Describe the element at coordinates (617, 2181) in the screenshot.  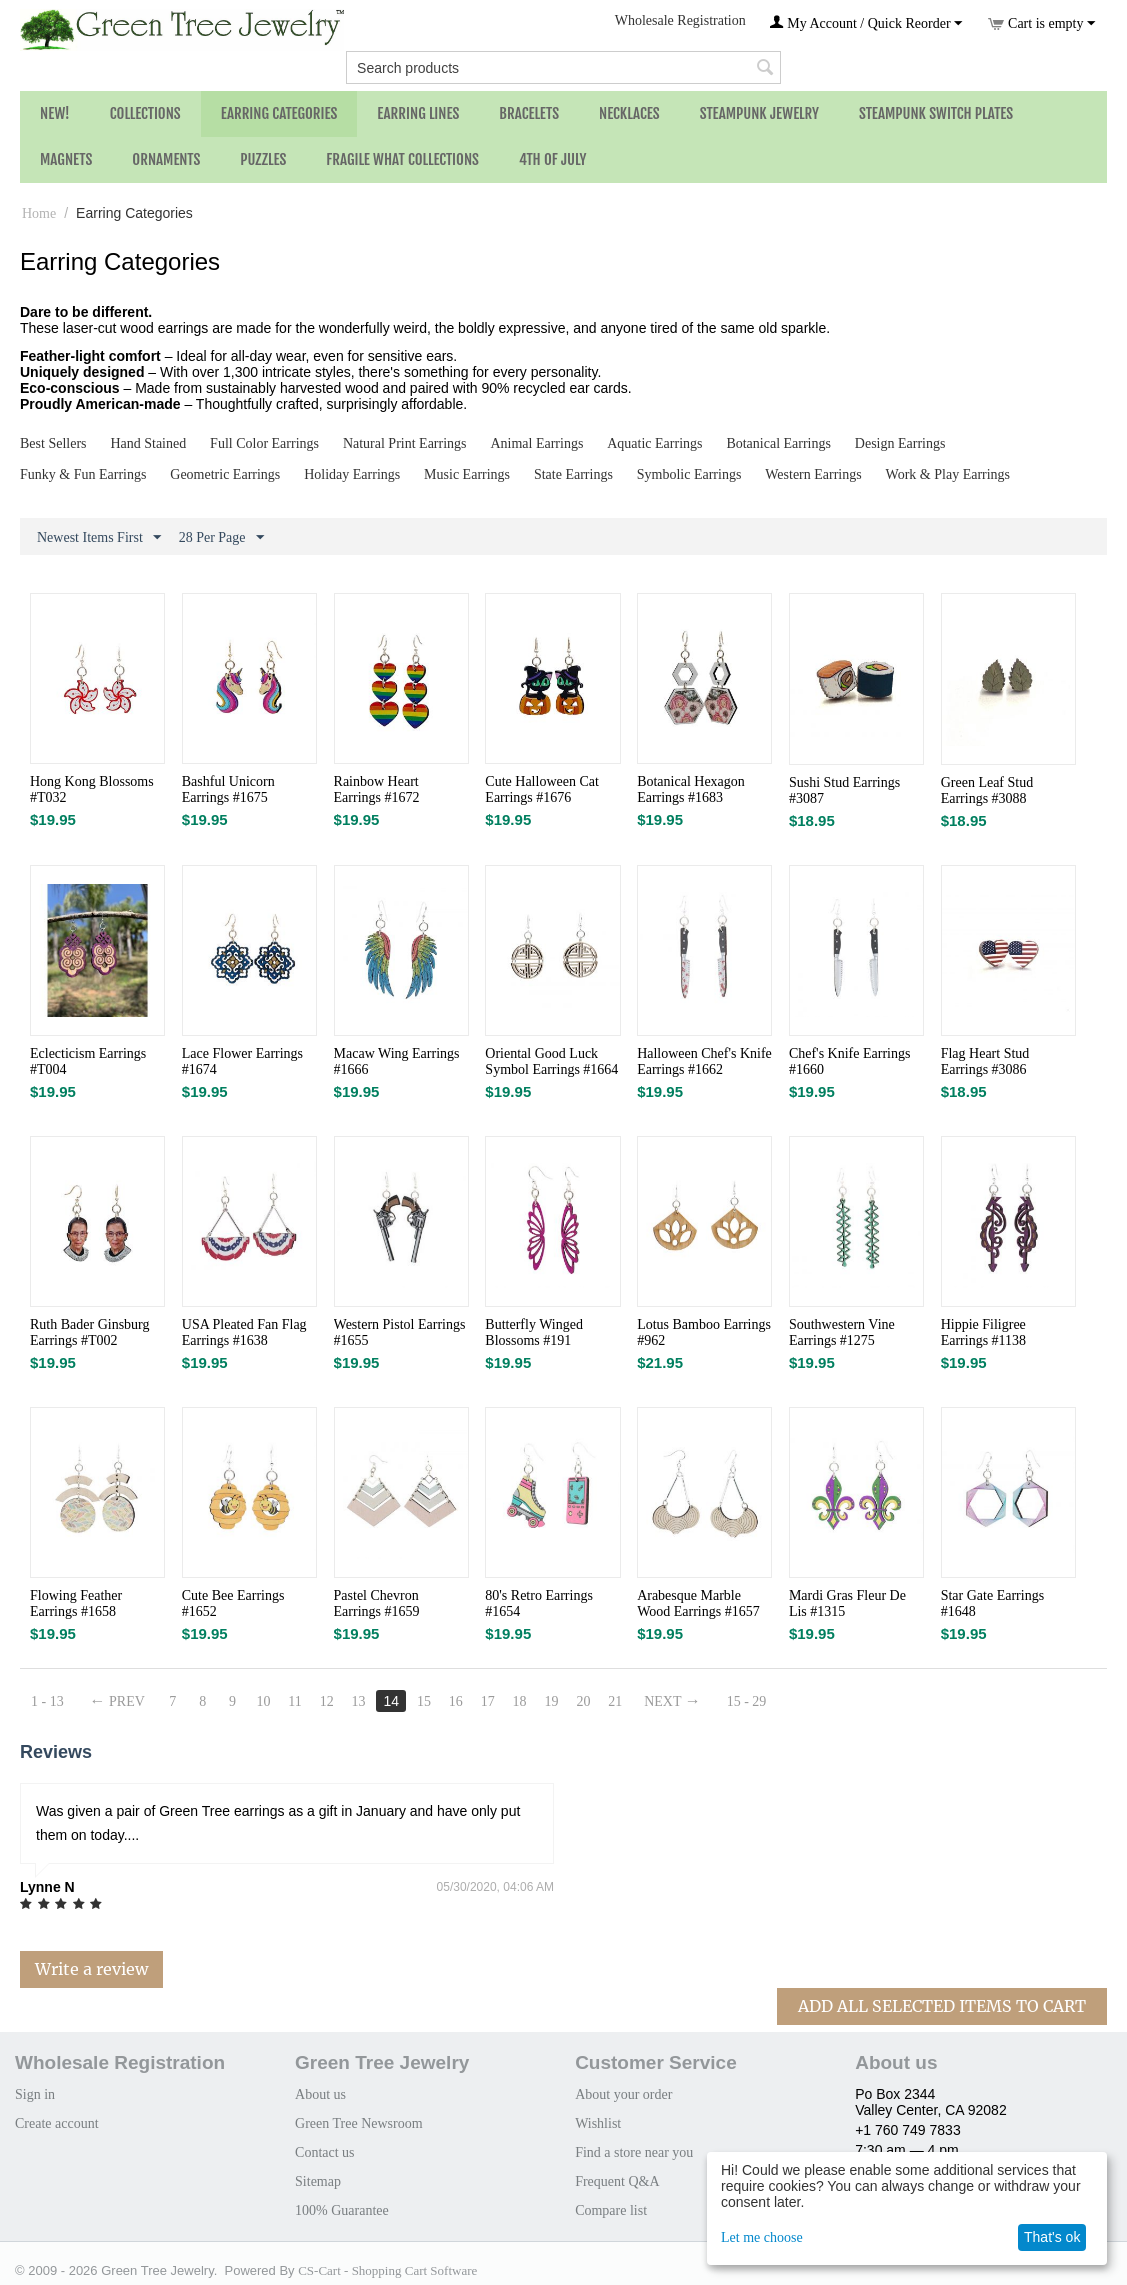
I see `Frequent Q&A` at that location.